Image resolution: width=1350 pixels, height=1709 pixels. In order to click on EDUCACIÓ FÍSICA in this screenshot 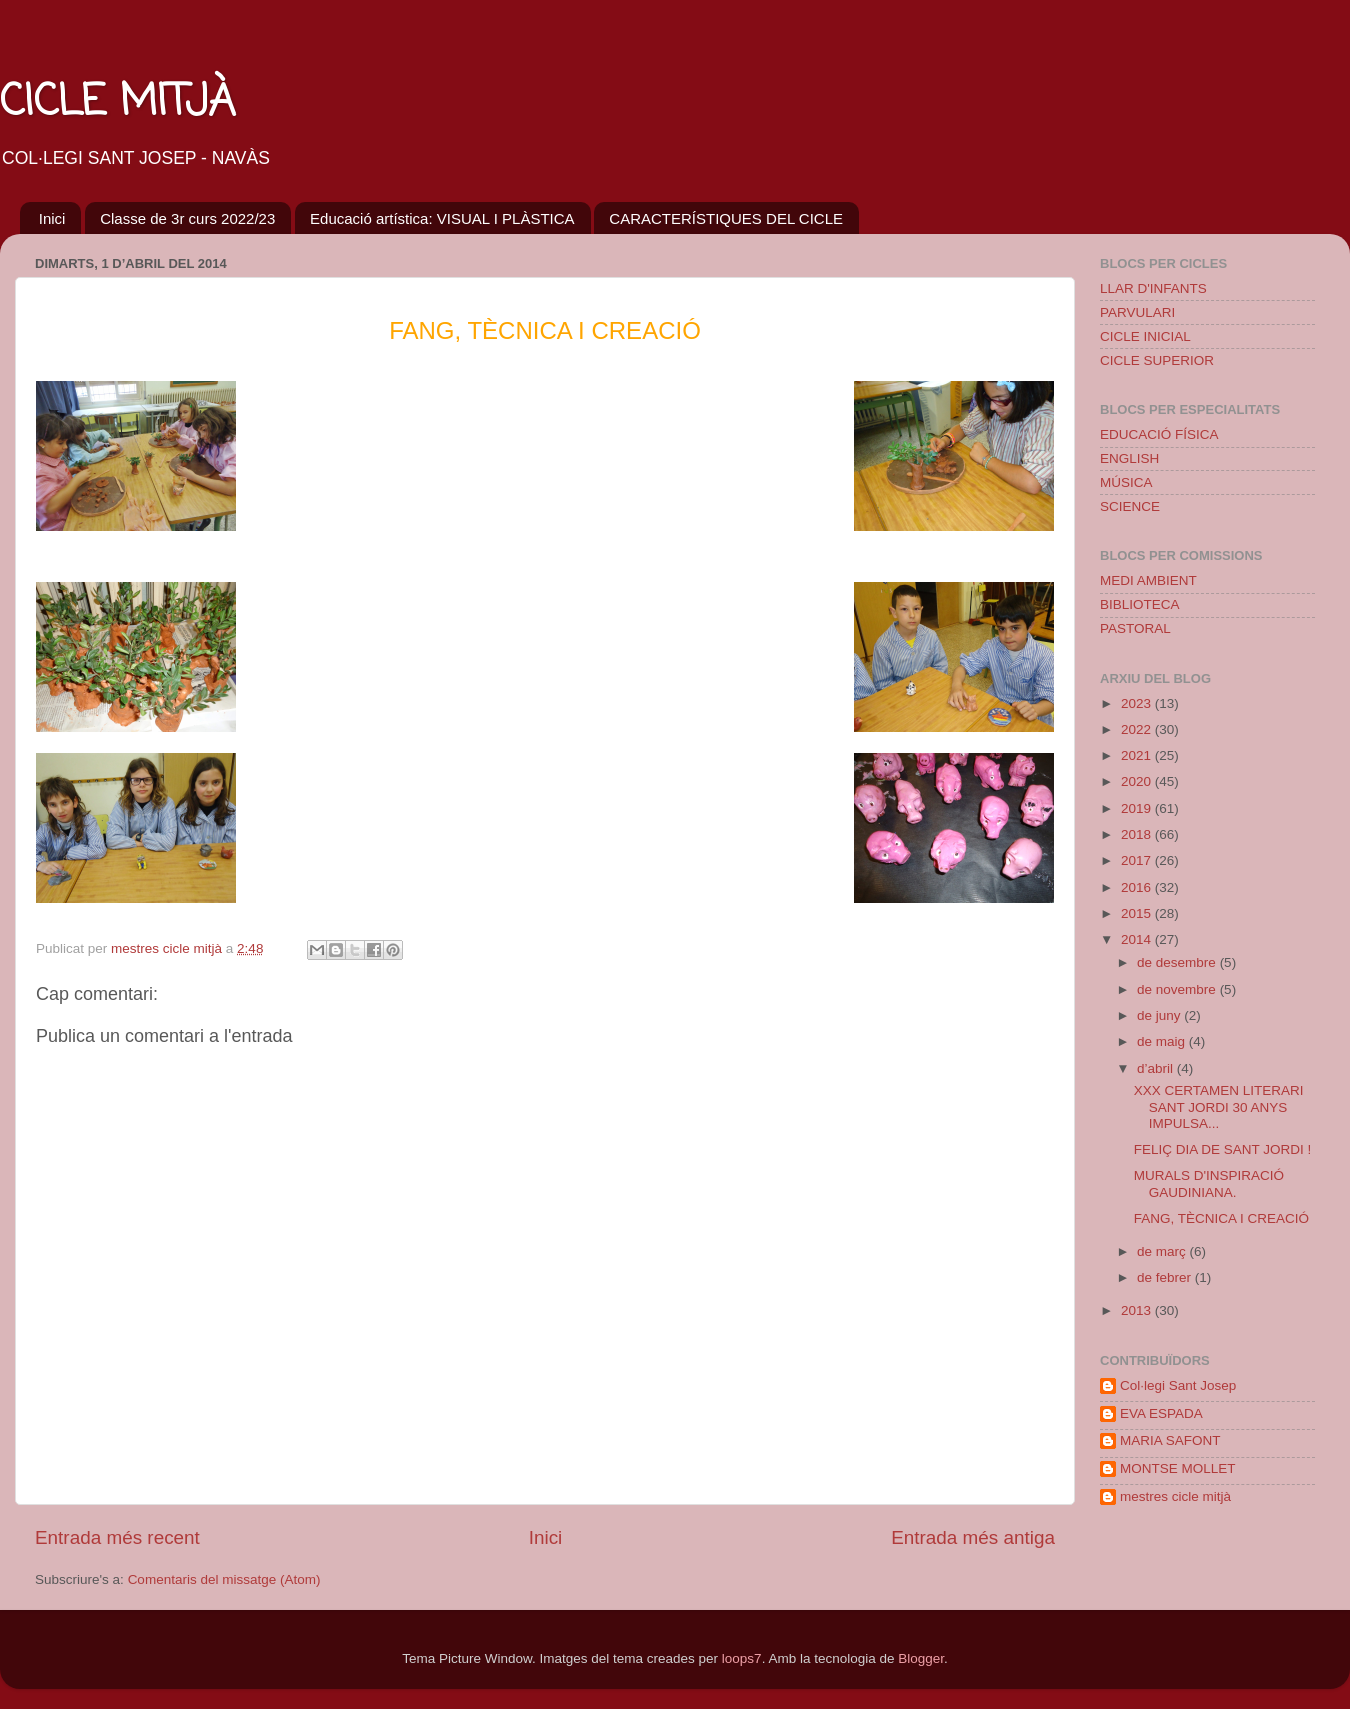, I will do `click(1159, 434)`.